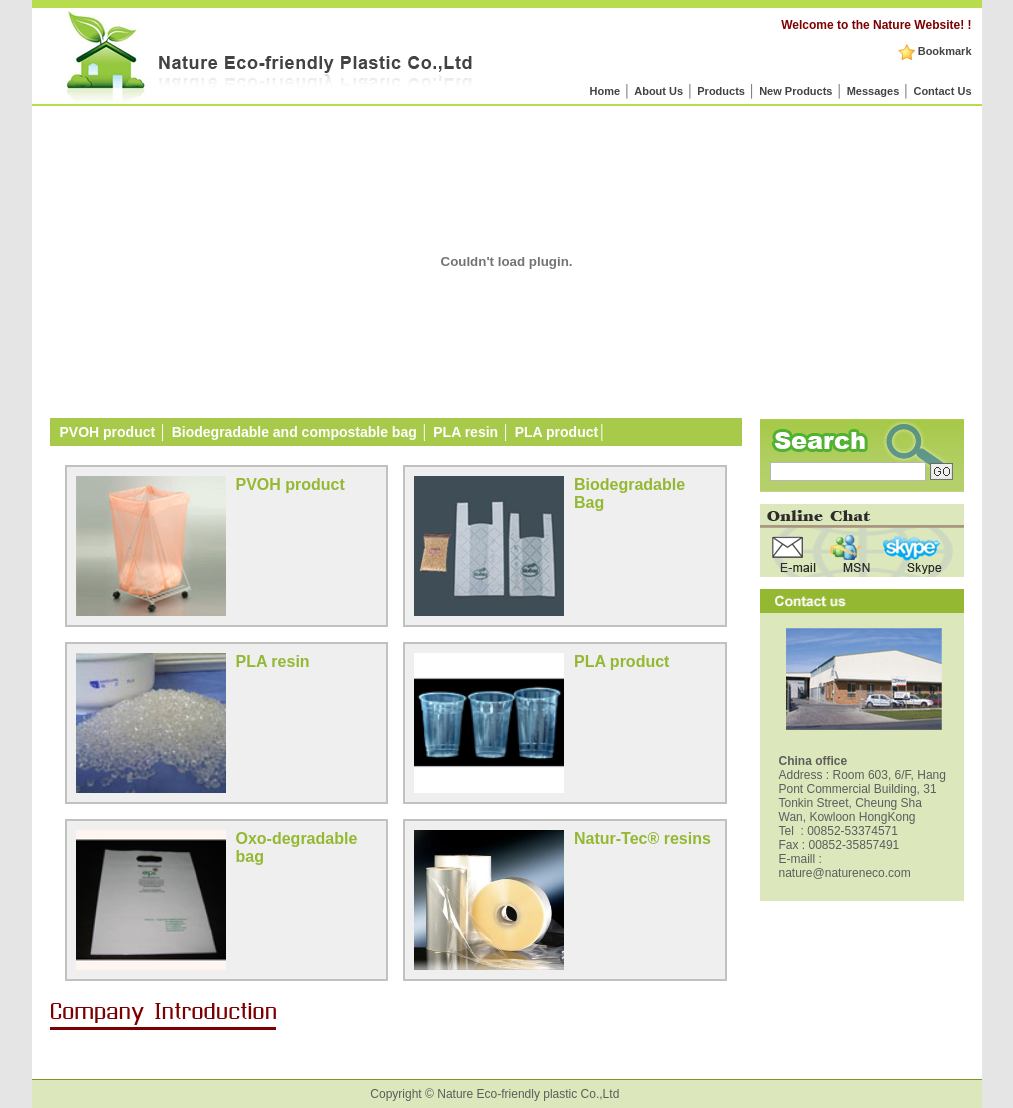  What do you see at coordinates (642, 838) in the screenshot?
I see `Natur-Tec® resins` at bounding box center [642, 838].